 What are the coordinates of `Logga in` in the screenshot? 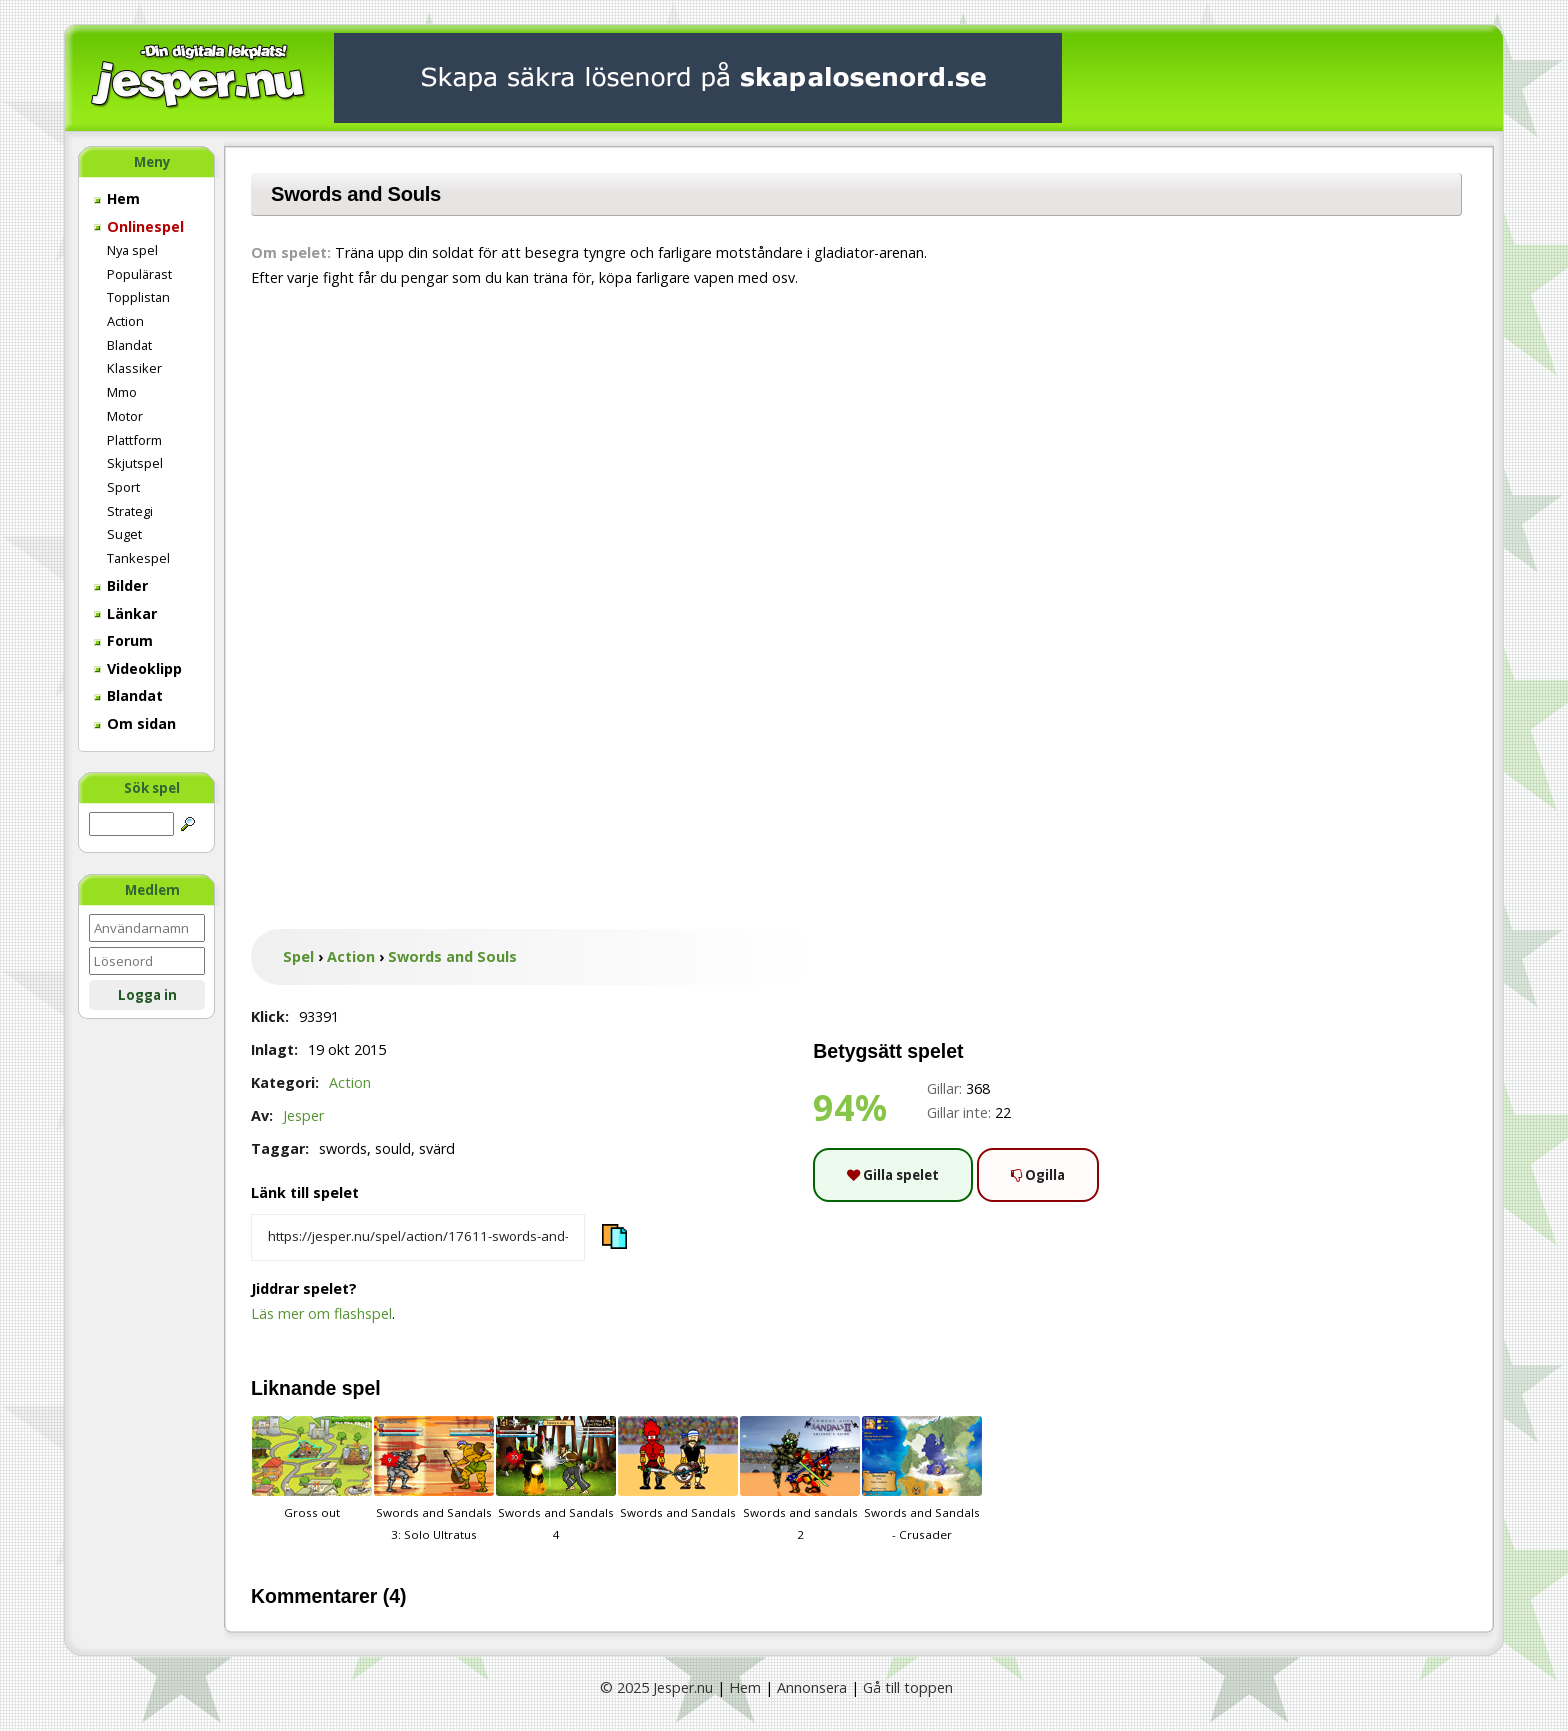 It's located at (147, 995).